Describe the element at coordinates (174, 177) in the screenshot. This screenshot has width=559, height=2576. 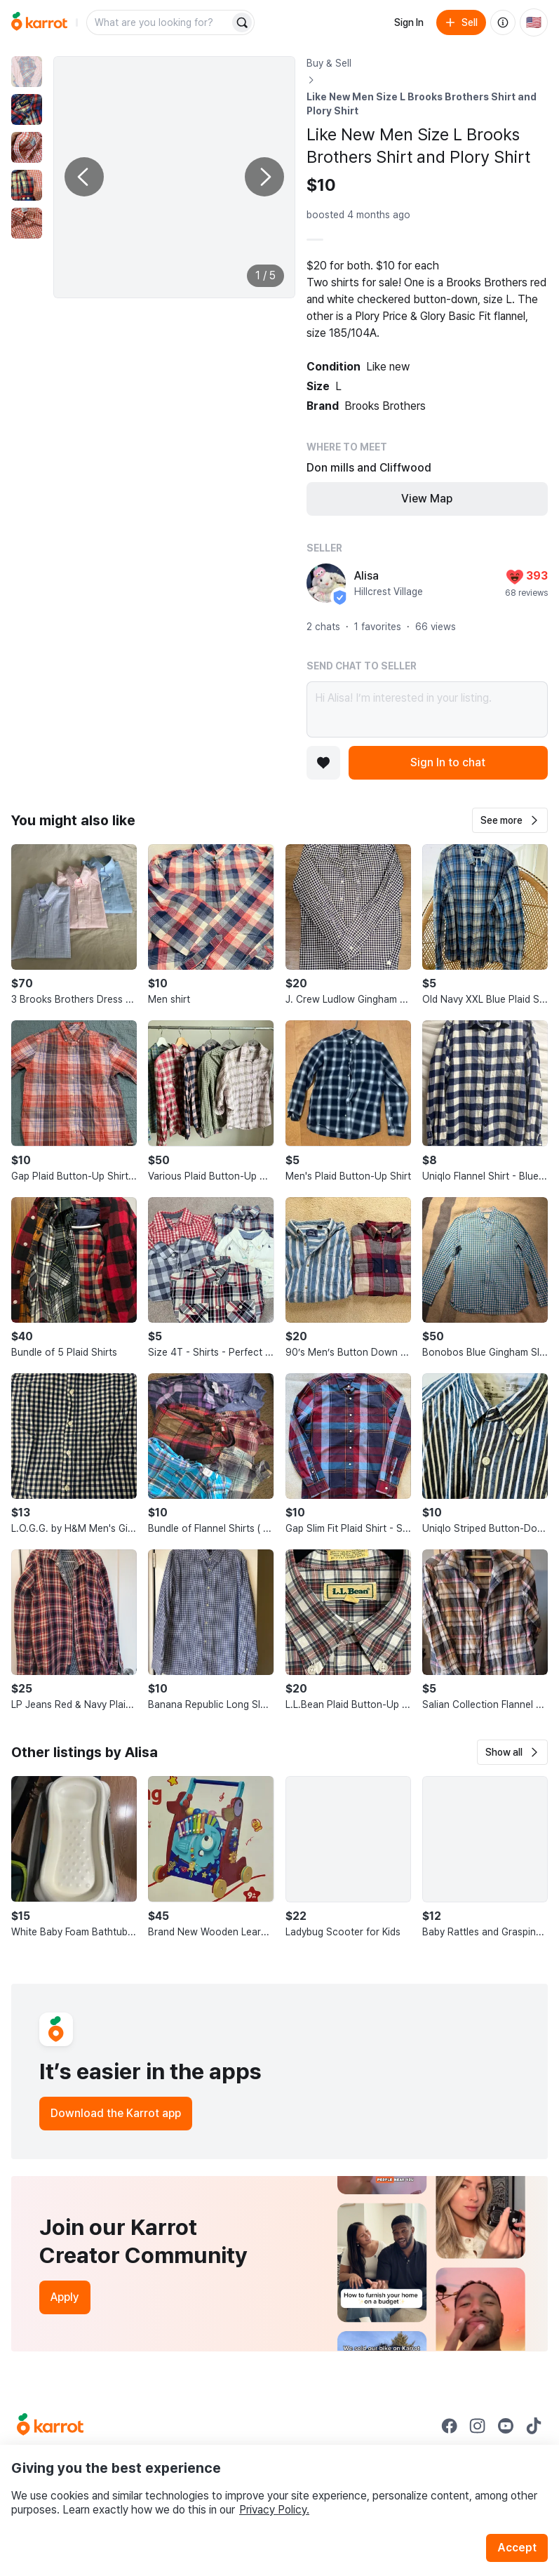
I see `[Enlarge photo]` at that location.